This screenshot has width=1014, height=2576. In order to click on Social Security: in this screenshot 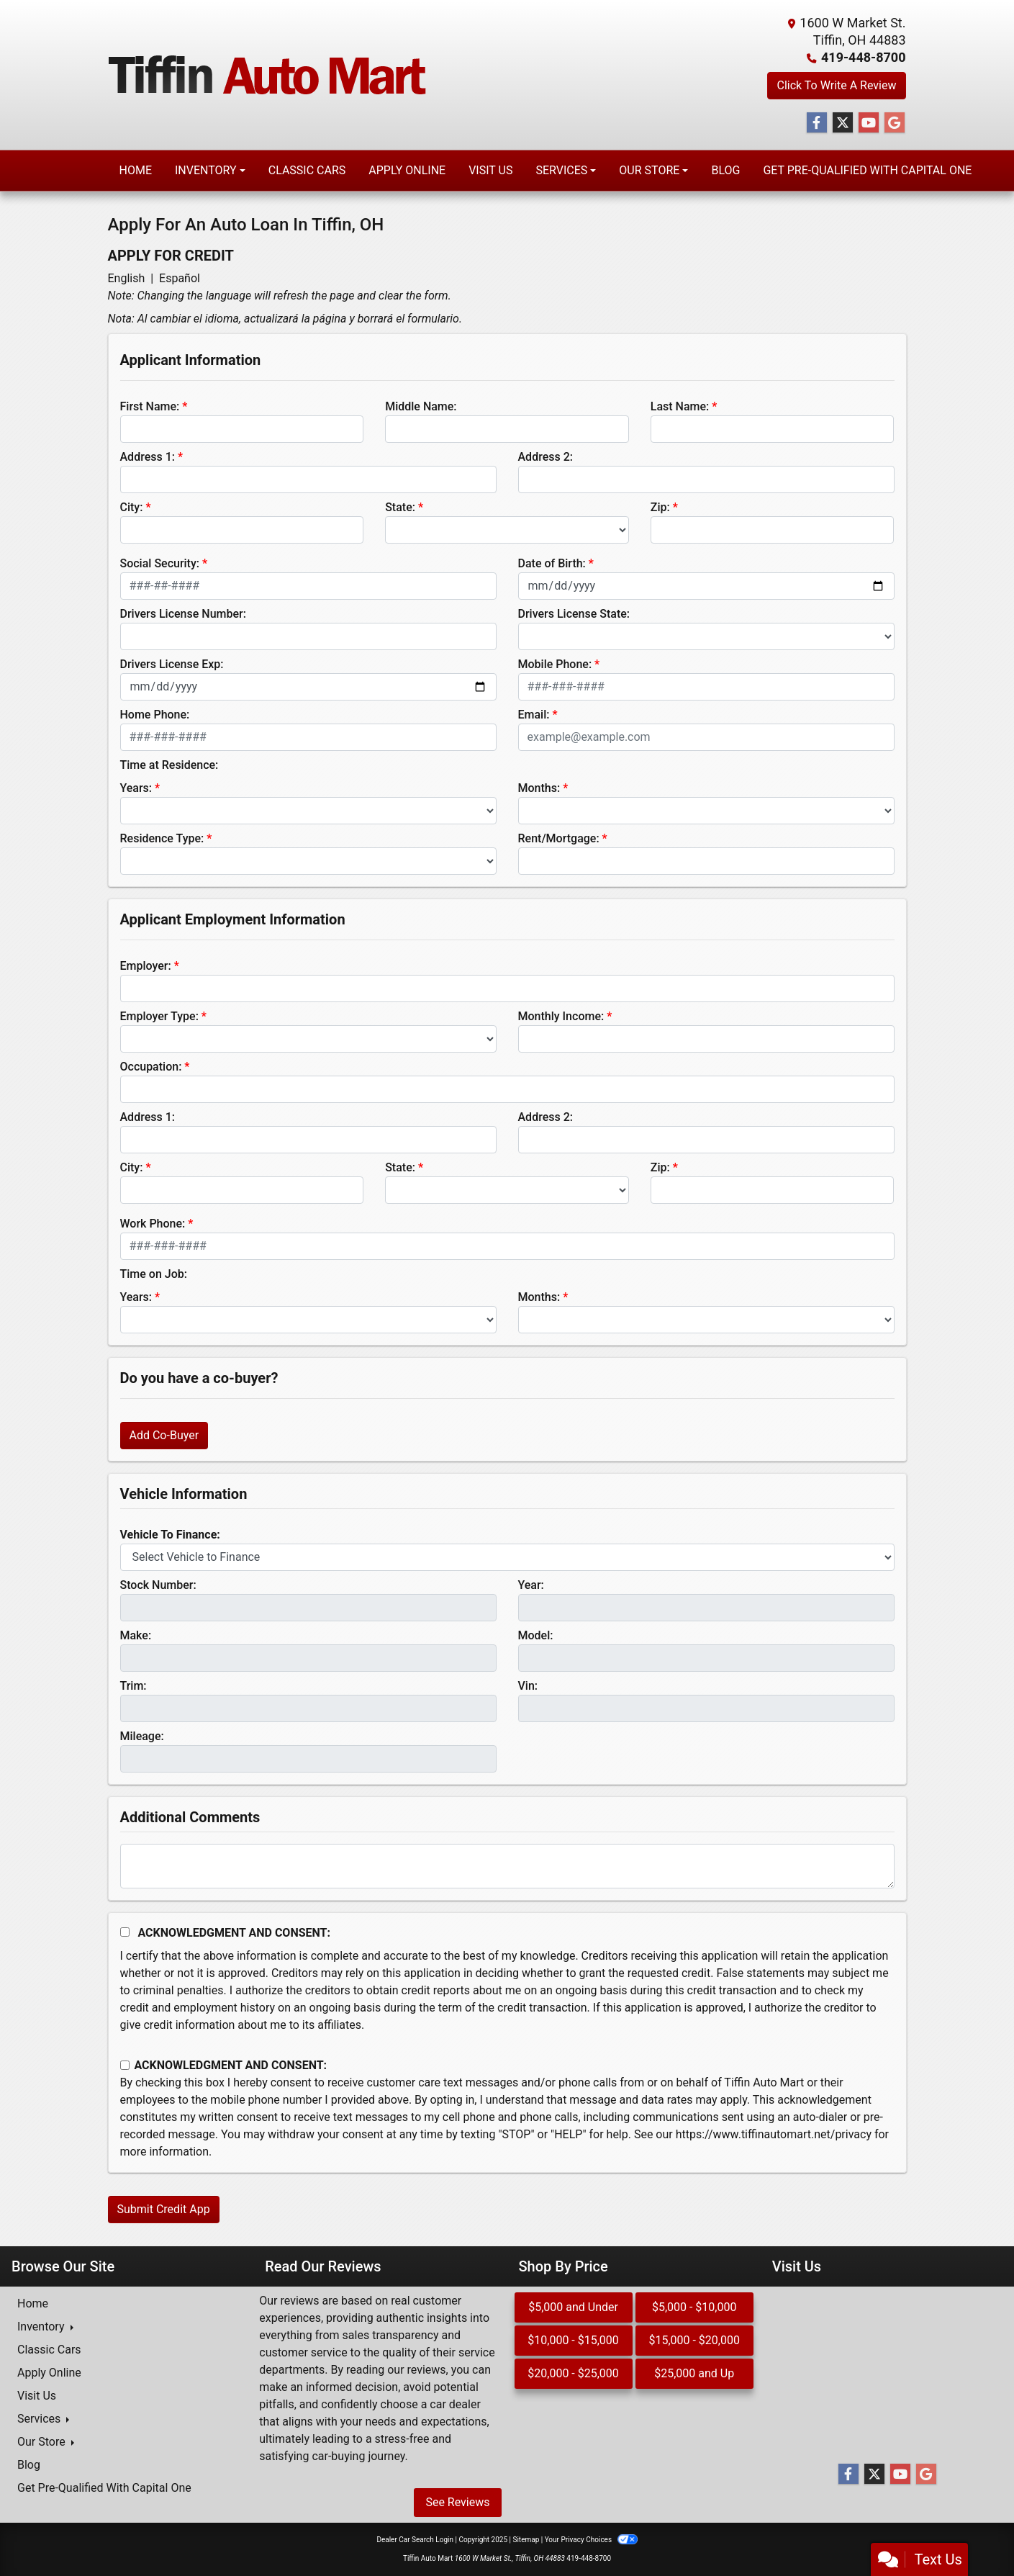, I will do `click(160, 563)`.